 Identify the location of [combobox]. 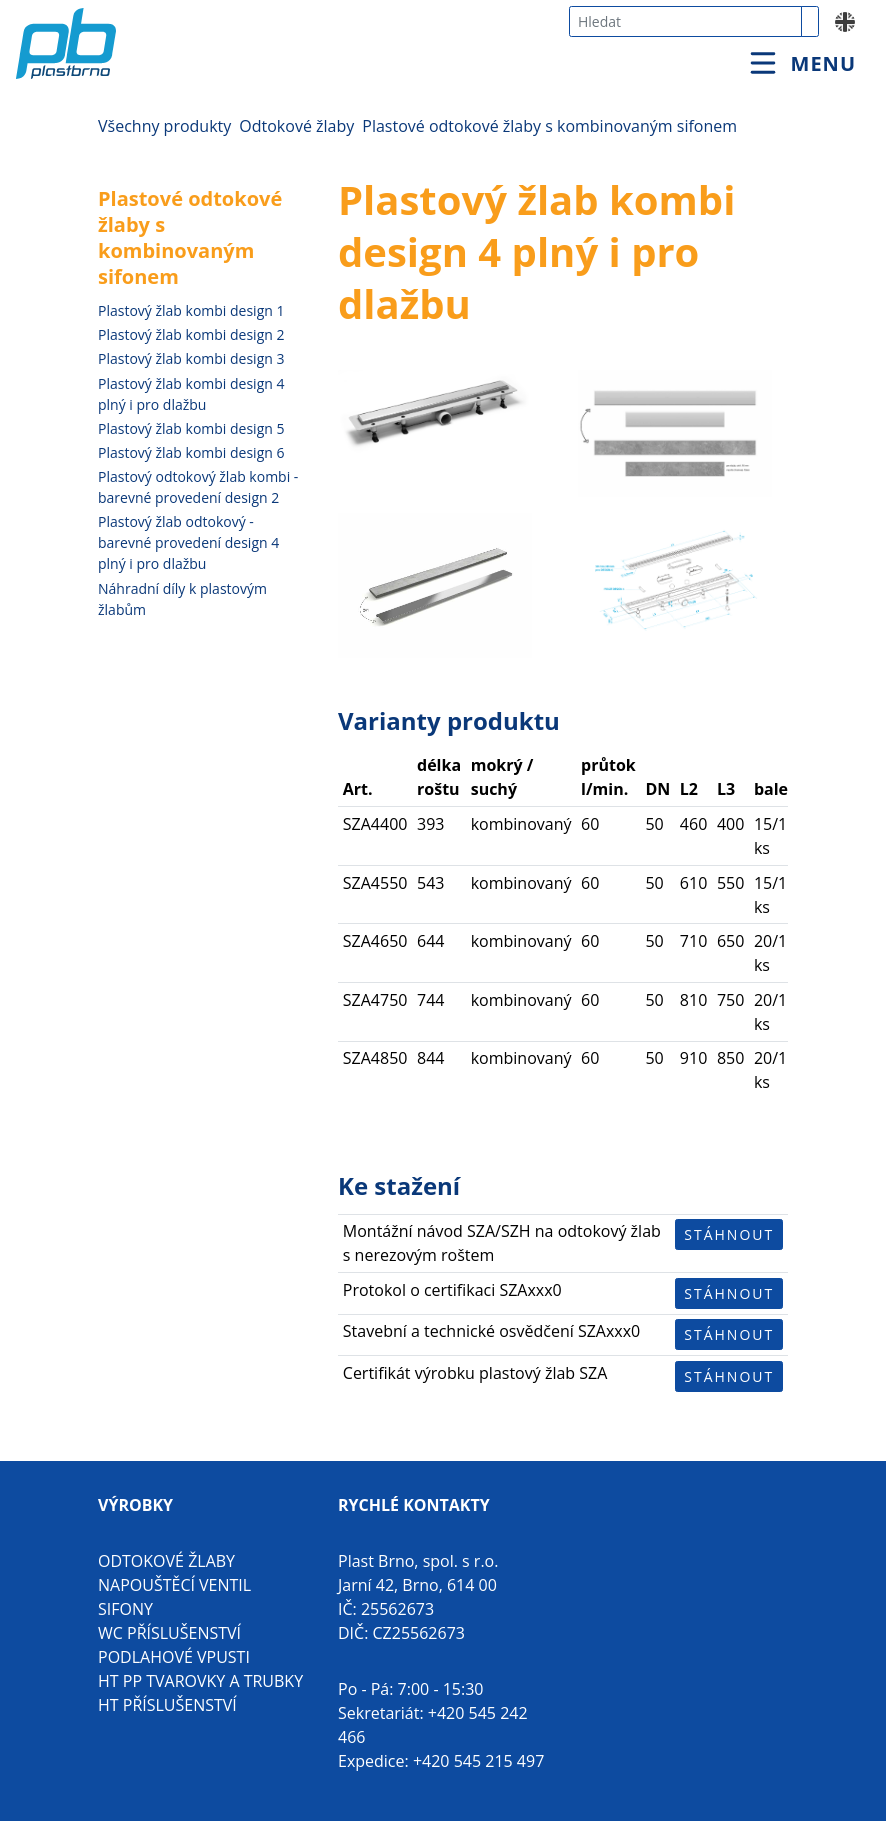
(685, 21).